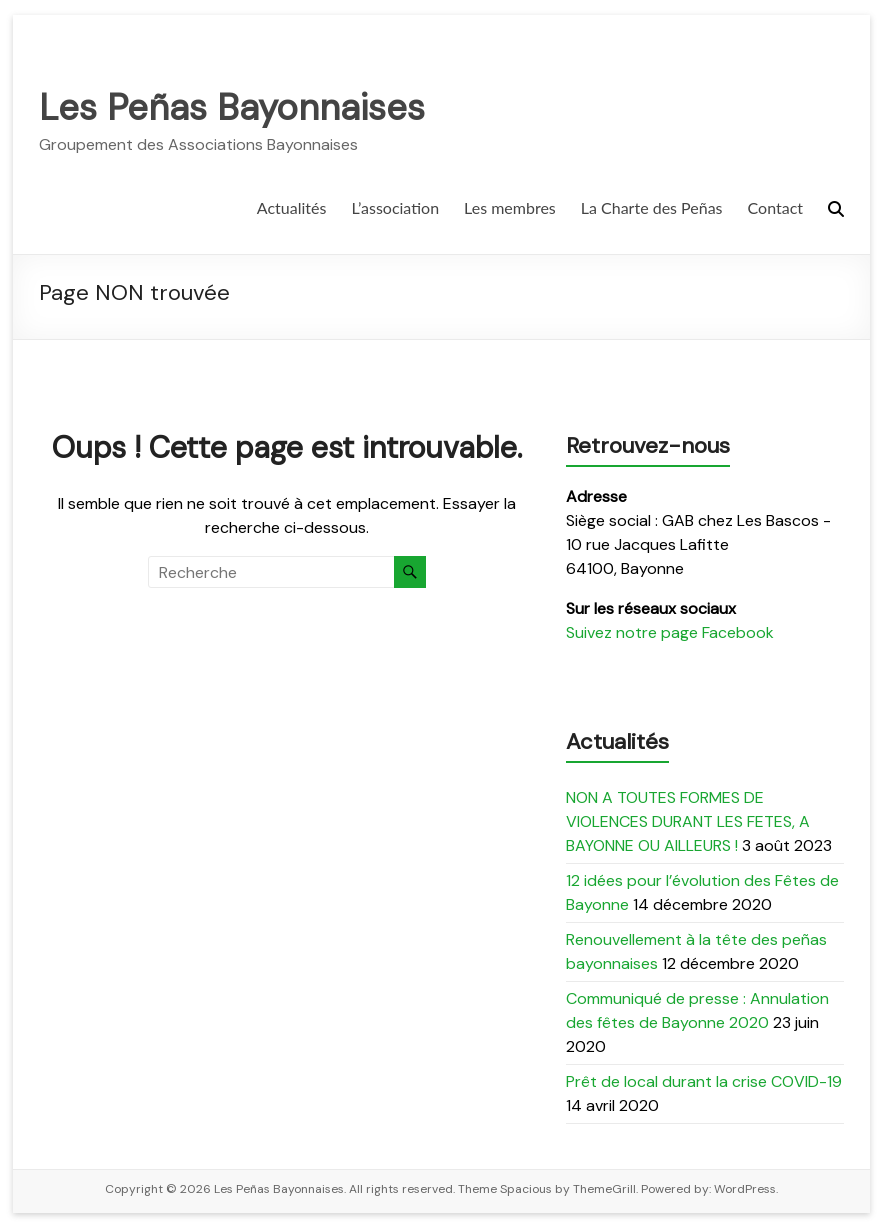 This screenshot has height=1228, width=883. Describe the element at coordinates (688, 821) in the screenshot. I see `NON A TOUTES FORMES DE VIOLENCES DURANT LES FETES, A BAYONNE OU AILLEURS !` at that location.